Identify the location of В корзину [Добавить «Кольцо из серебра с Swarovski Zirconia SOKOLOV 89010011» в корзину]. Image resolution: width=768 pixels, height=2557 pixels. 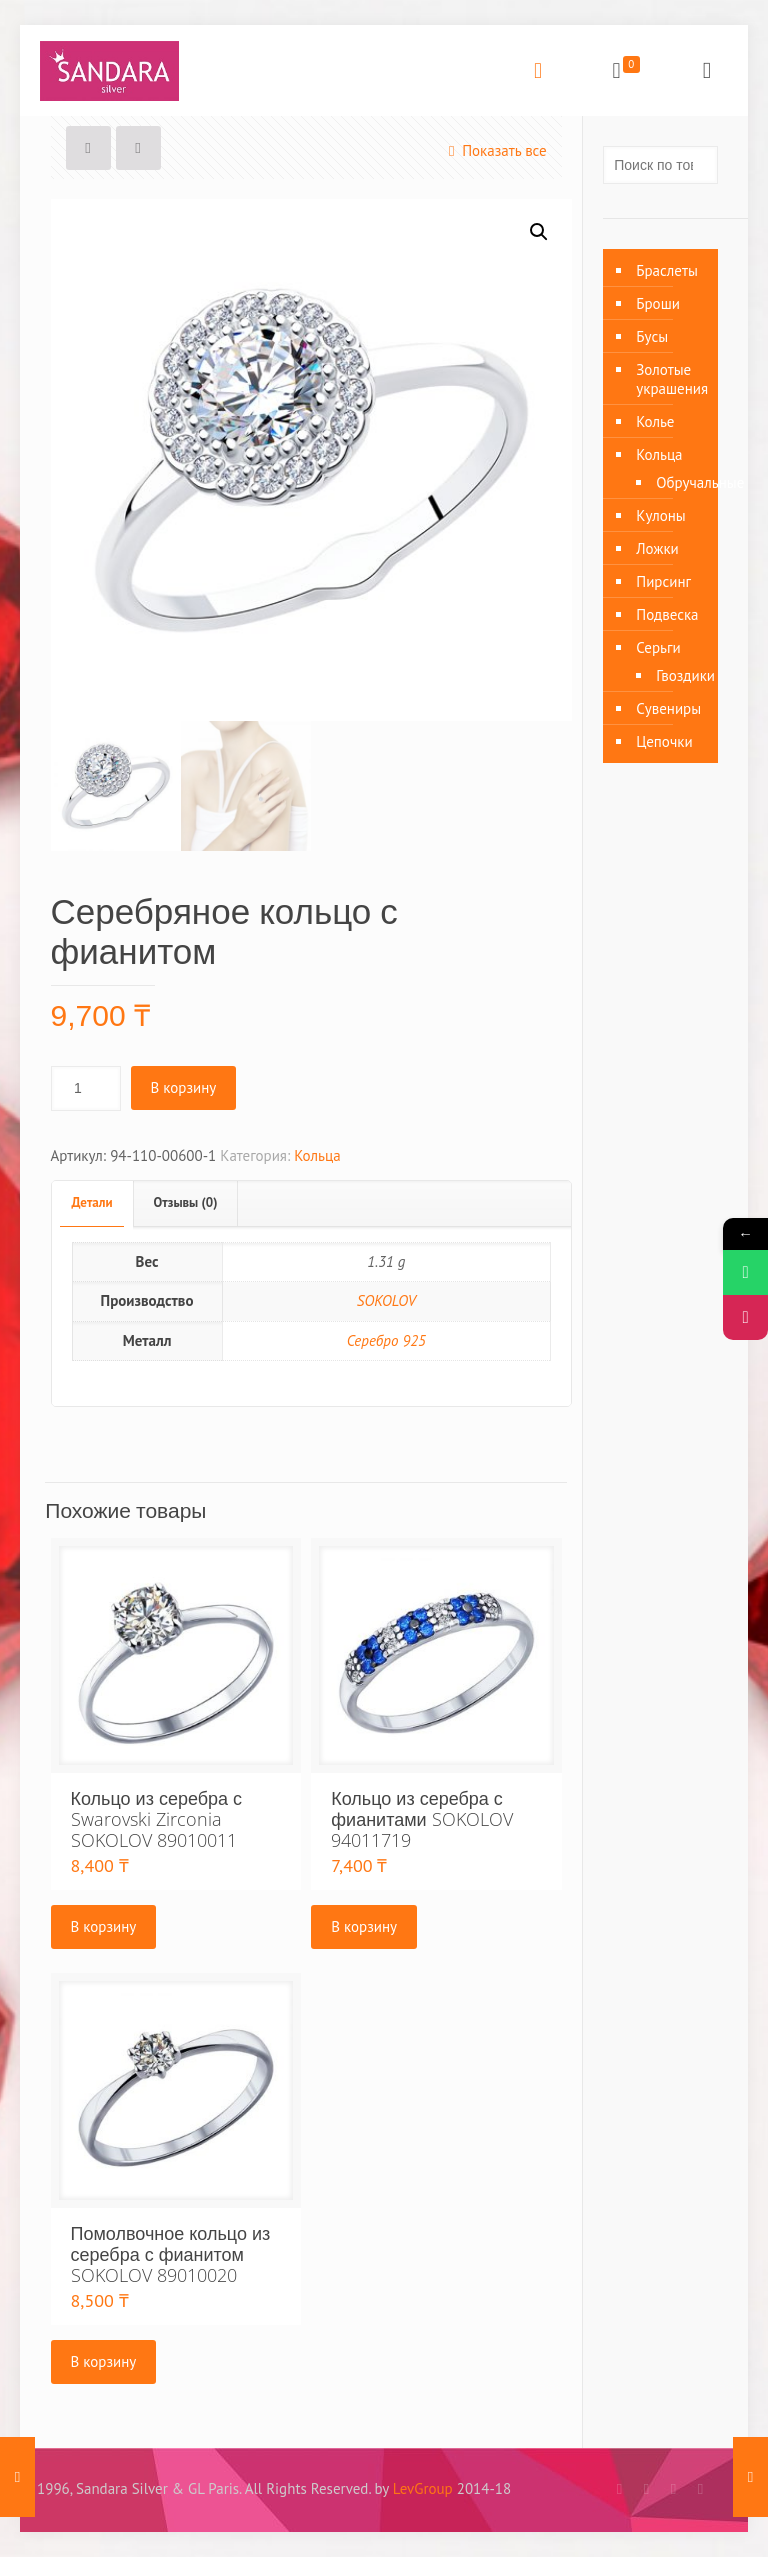
(104, 1926).